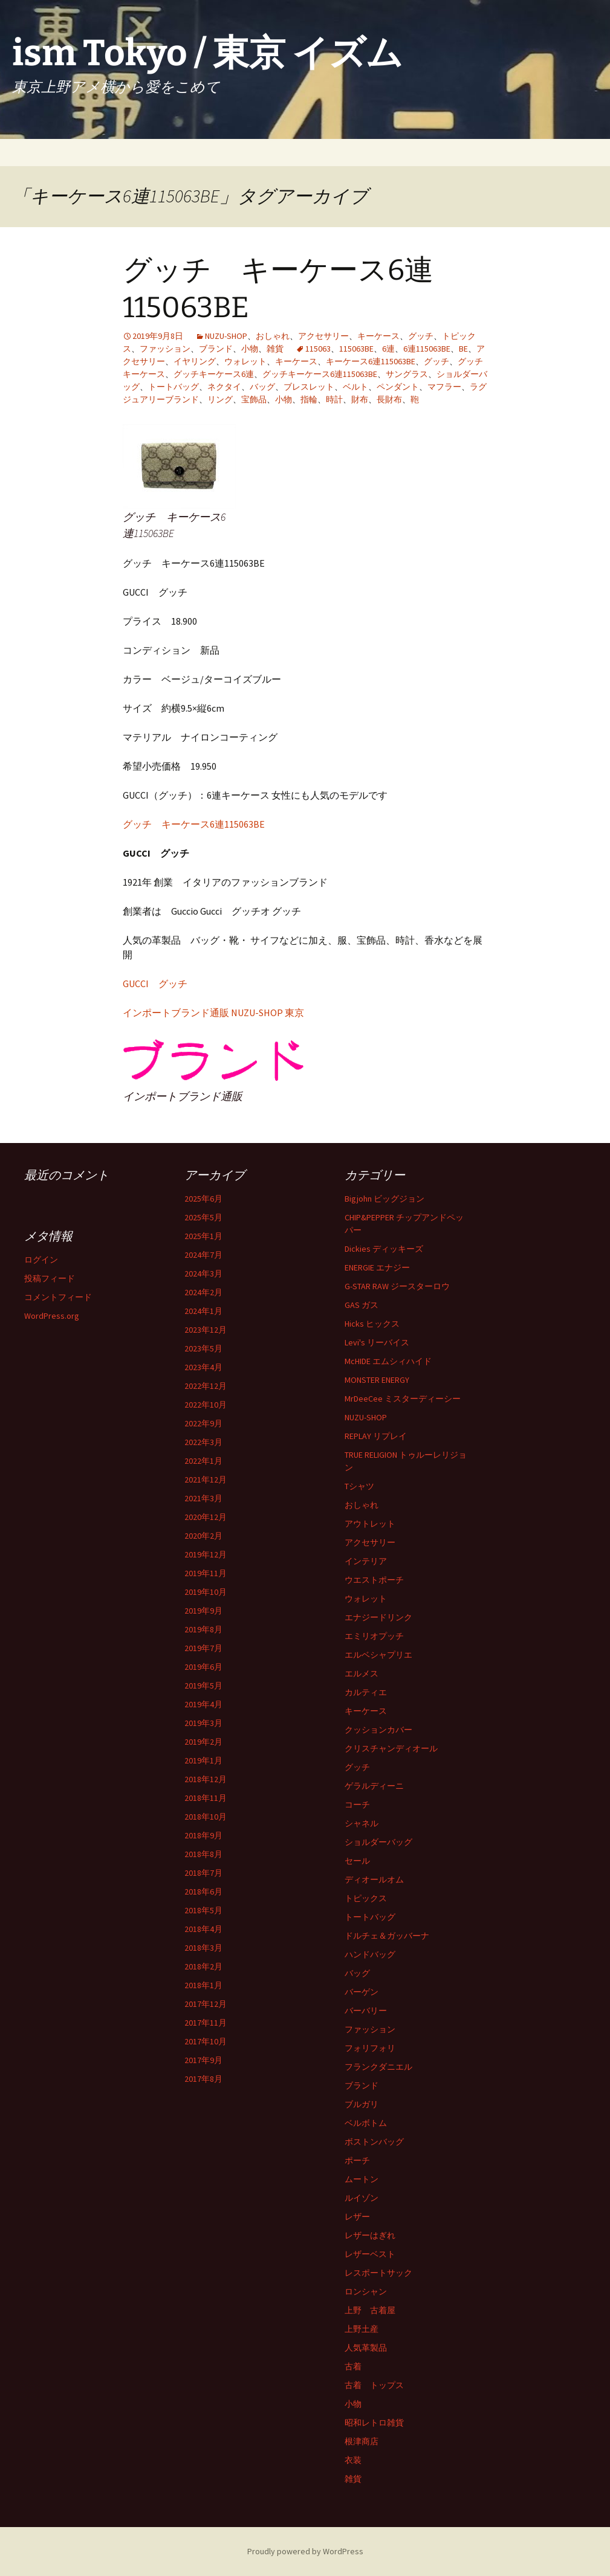  I want to click on 指輪, so click(308, 399).